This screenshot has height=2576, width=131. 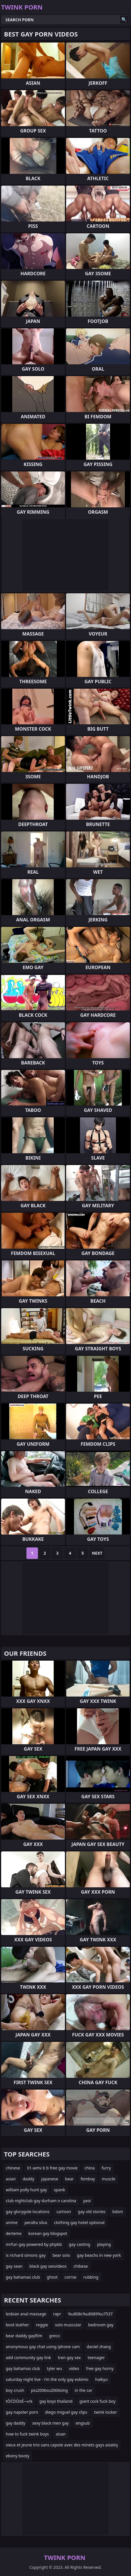 What do you see at coordinates (24, 2335) in the screenshot?
I see `bear daddy gayfilm` at bounding box center [24, 2335].